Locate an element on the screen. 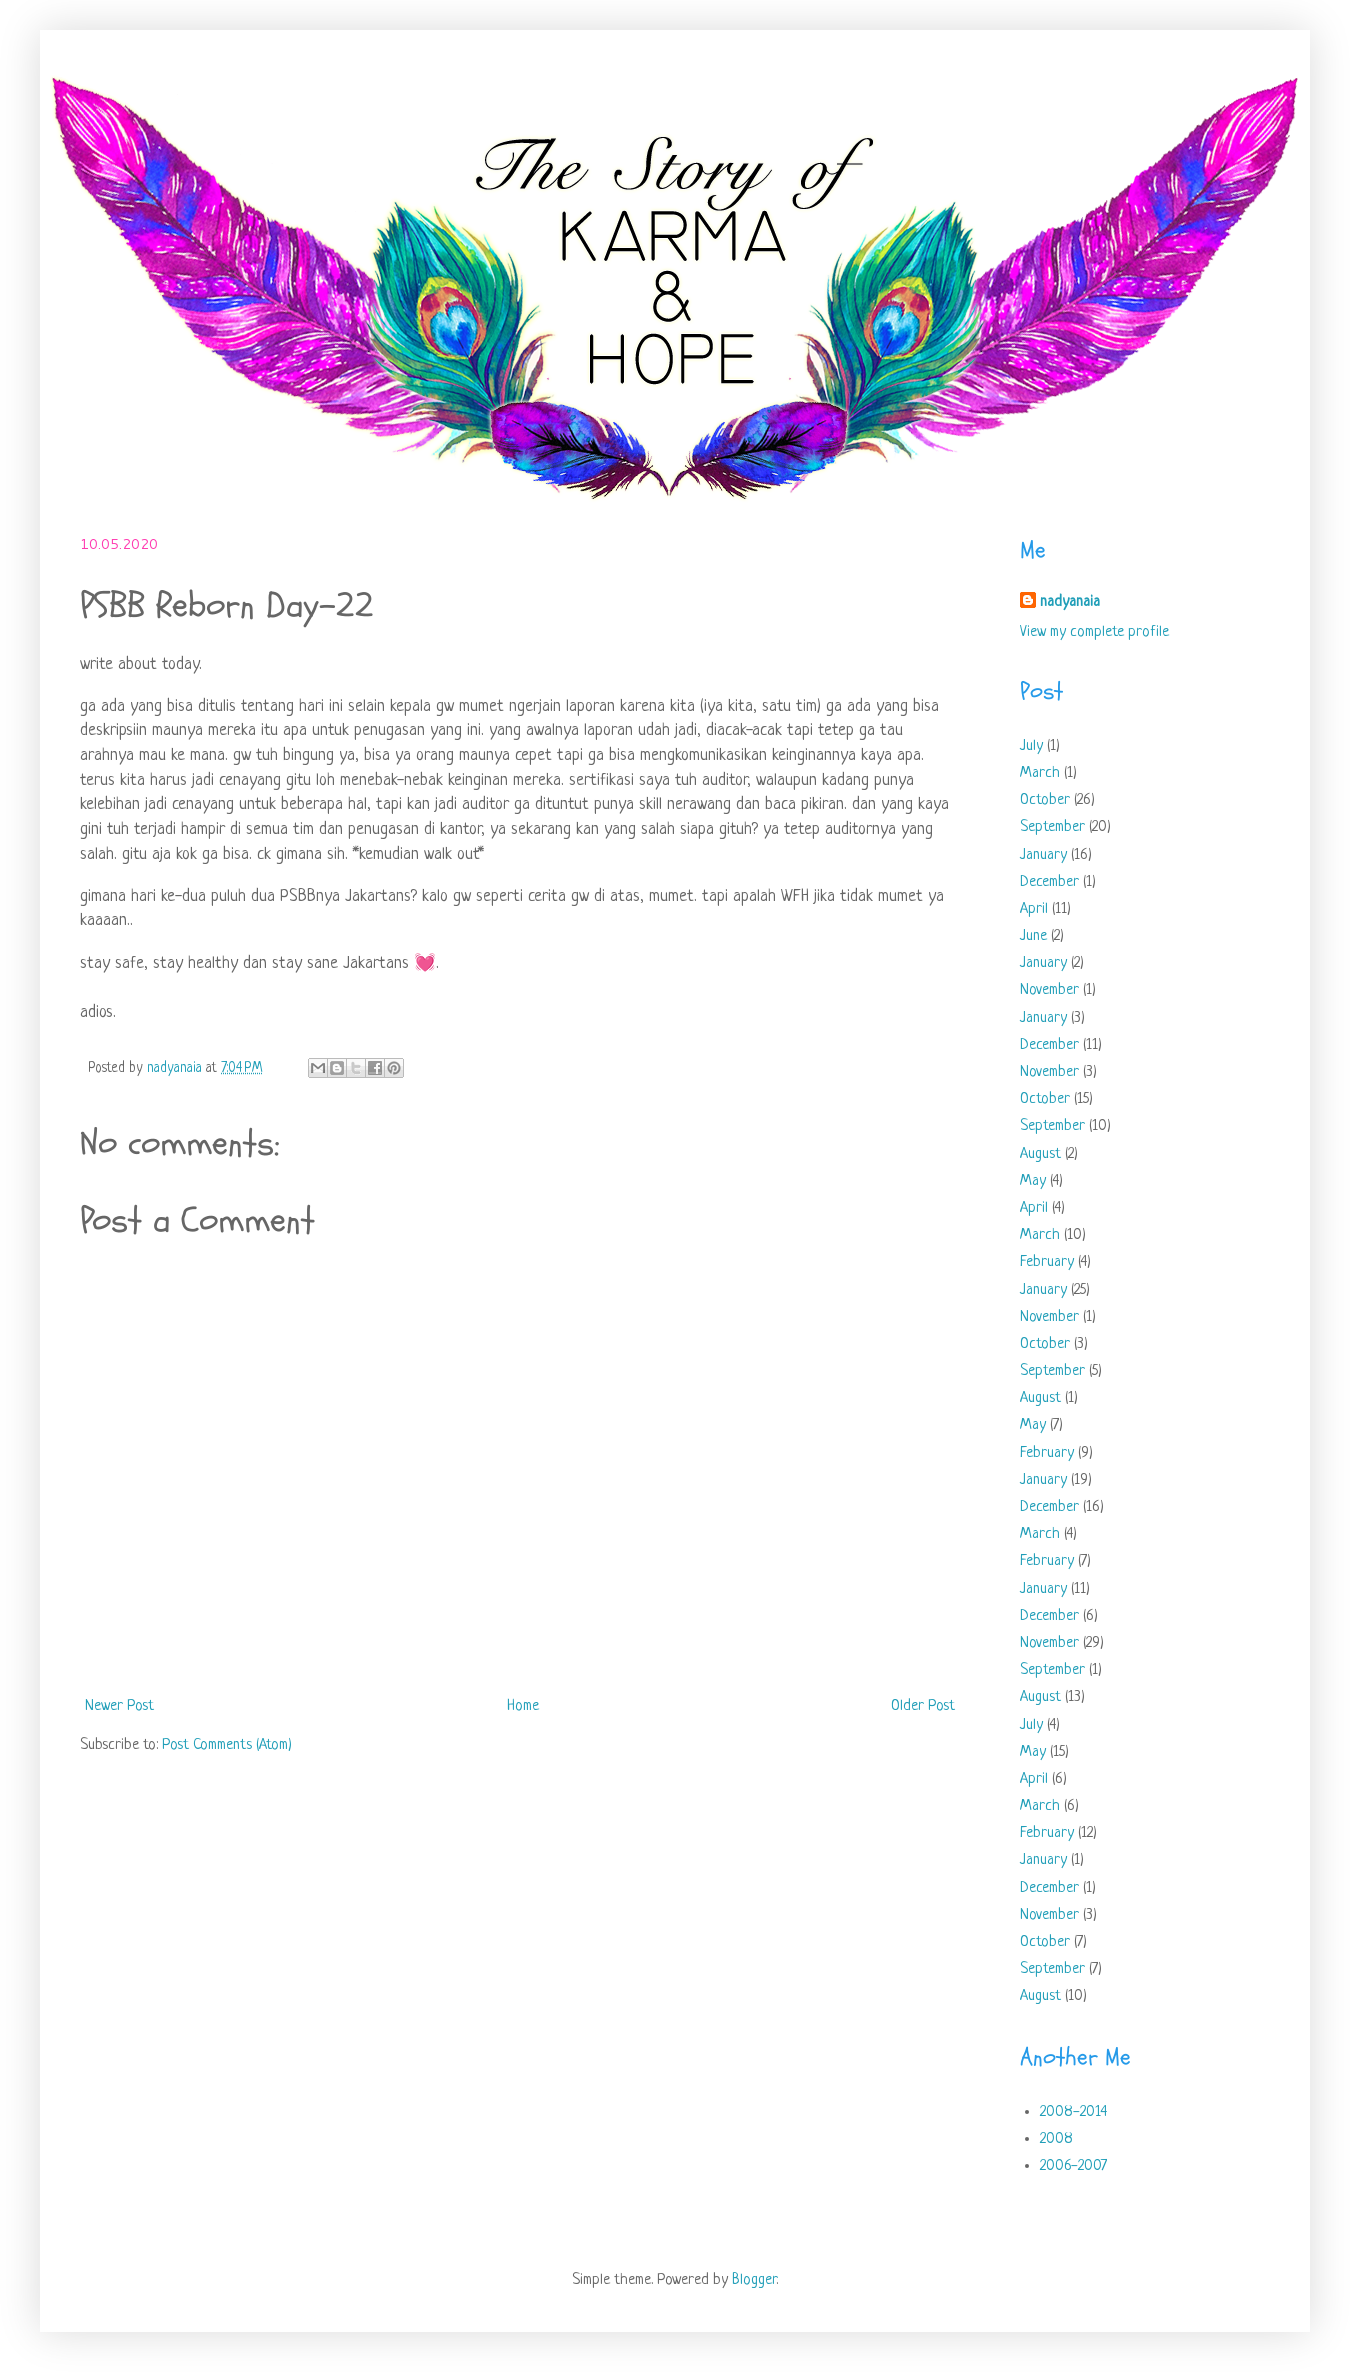  2008-2014 is located at coordinates (1073, 2112).